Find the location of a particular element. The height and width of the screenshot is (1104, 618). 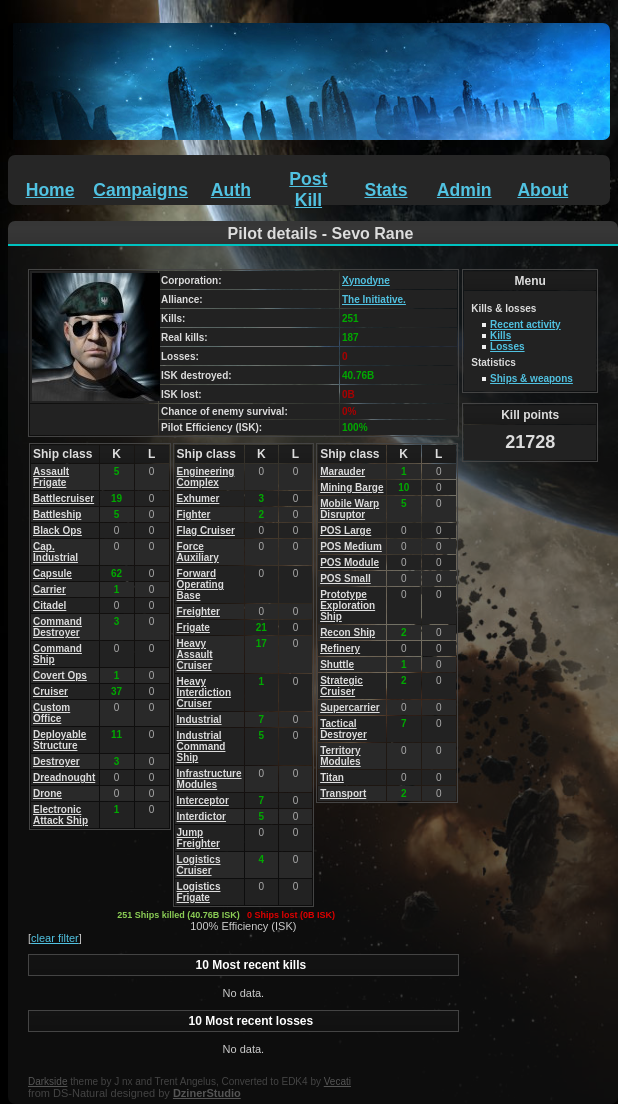

Exhumer is located at coordinates (198, 498).